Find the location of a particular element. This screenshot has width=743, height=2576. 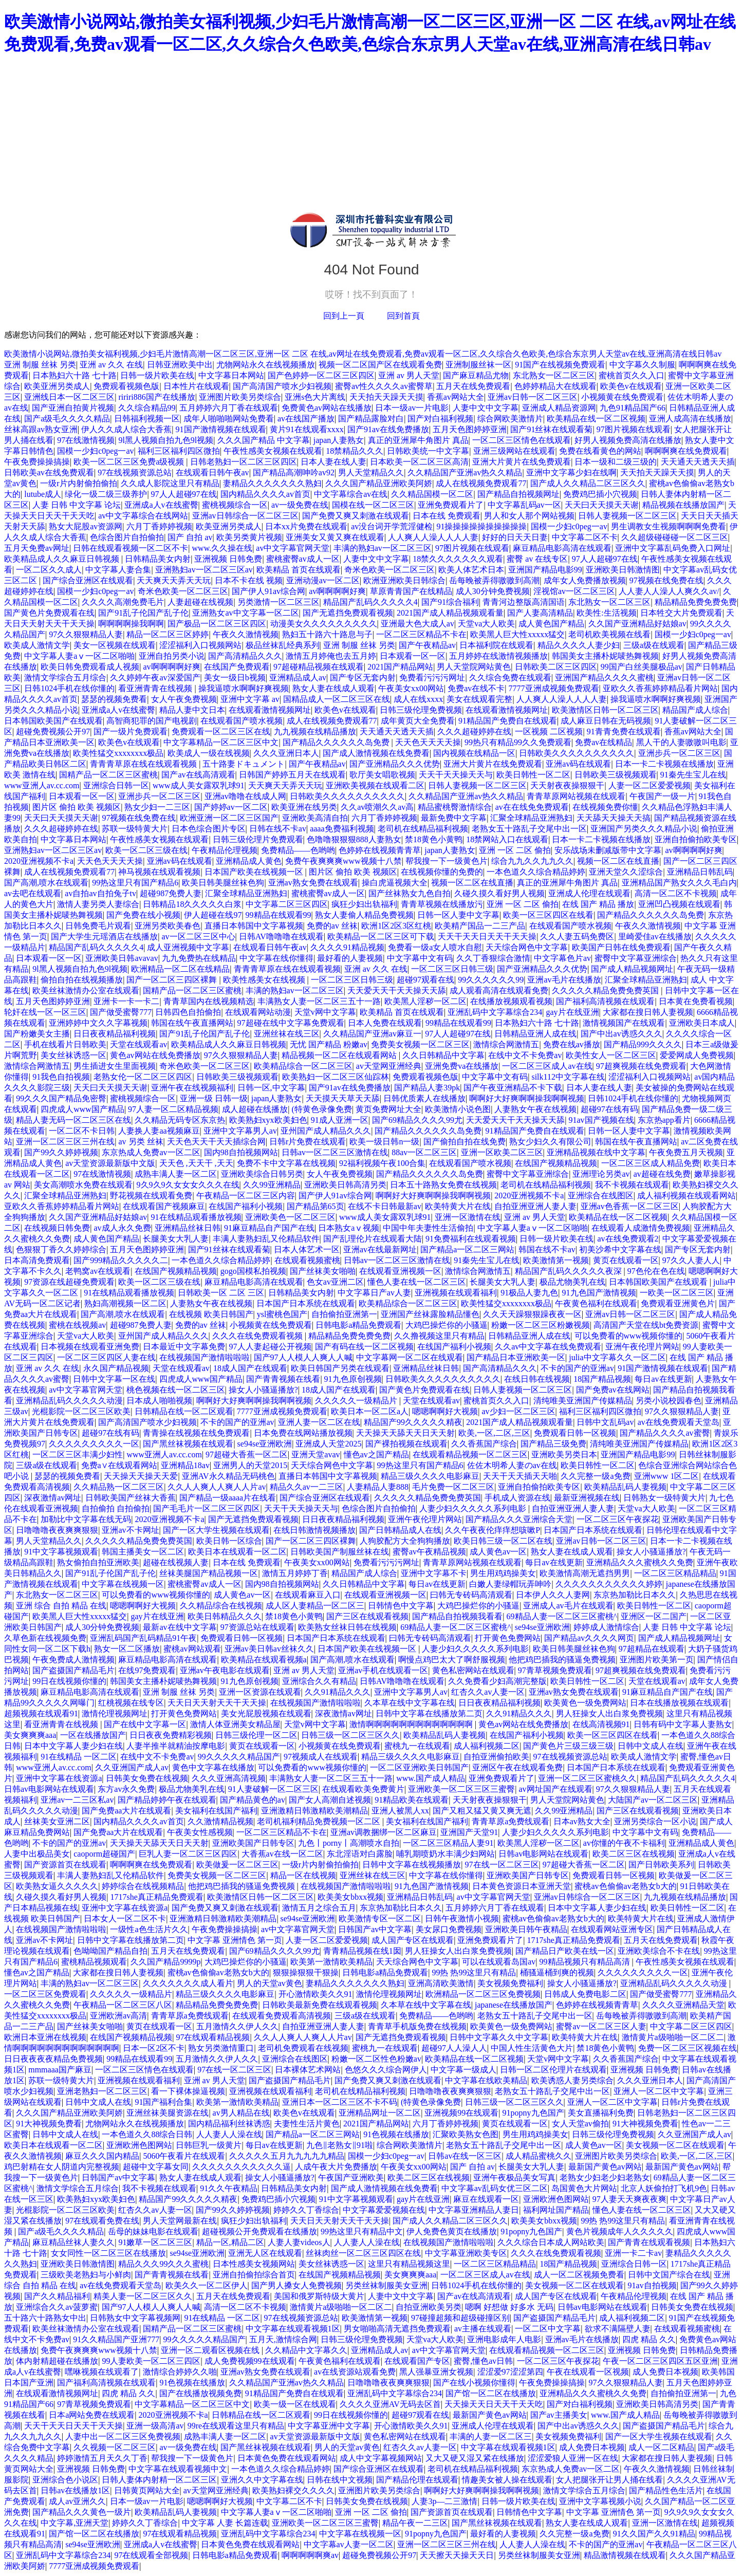

男人和女人那个网站视频 is located at coordinates (529, 515).